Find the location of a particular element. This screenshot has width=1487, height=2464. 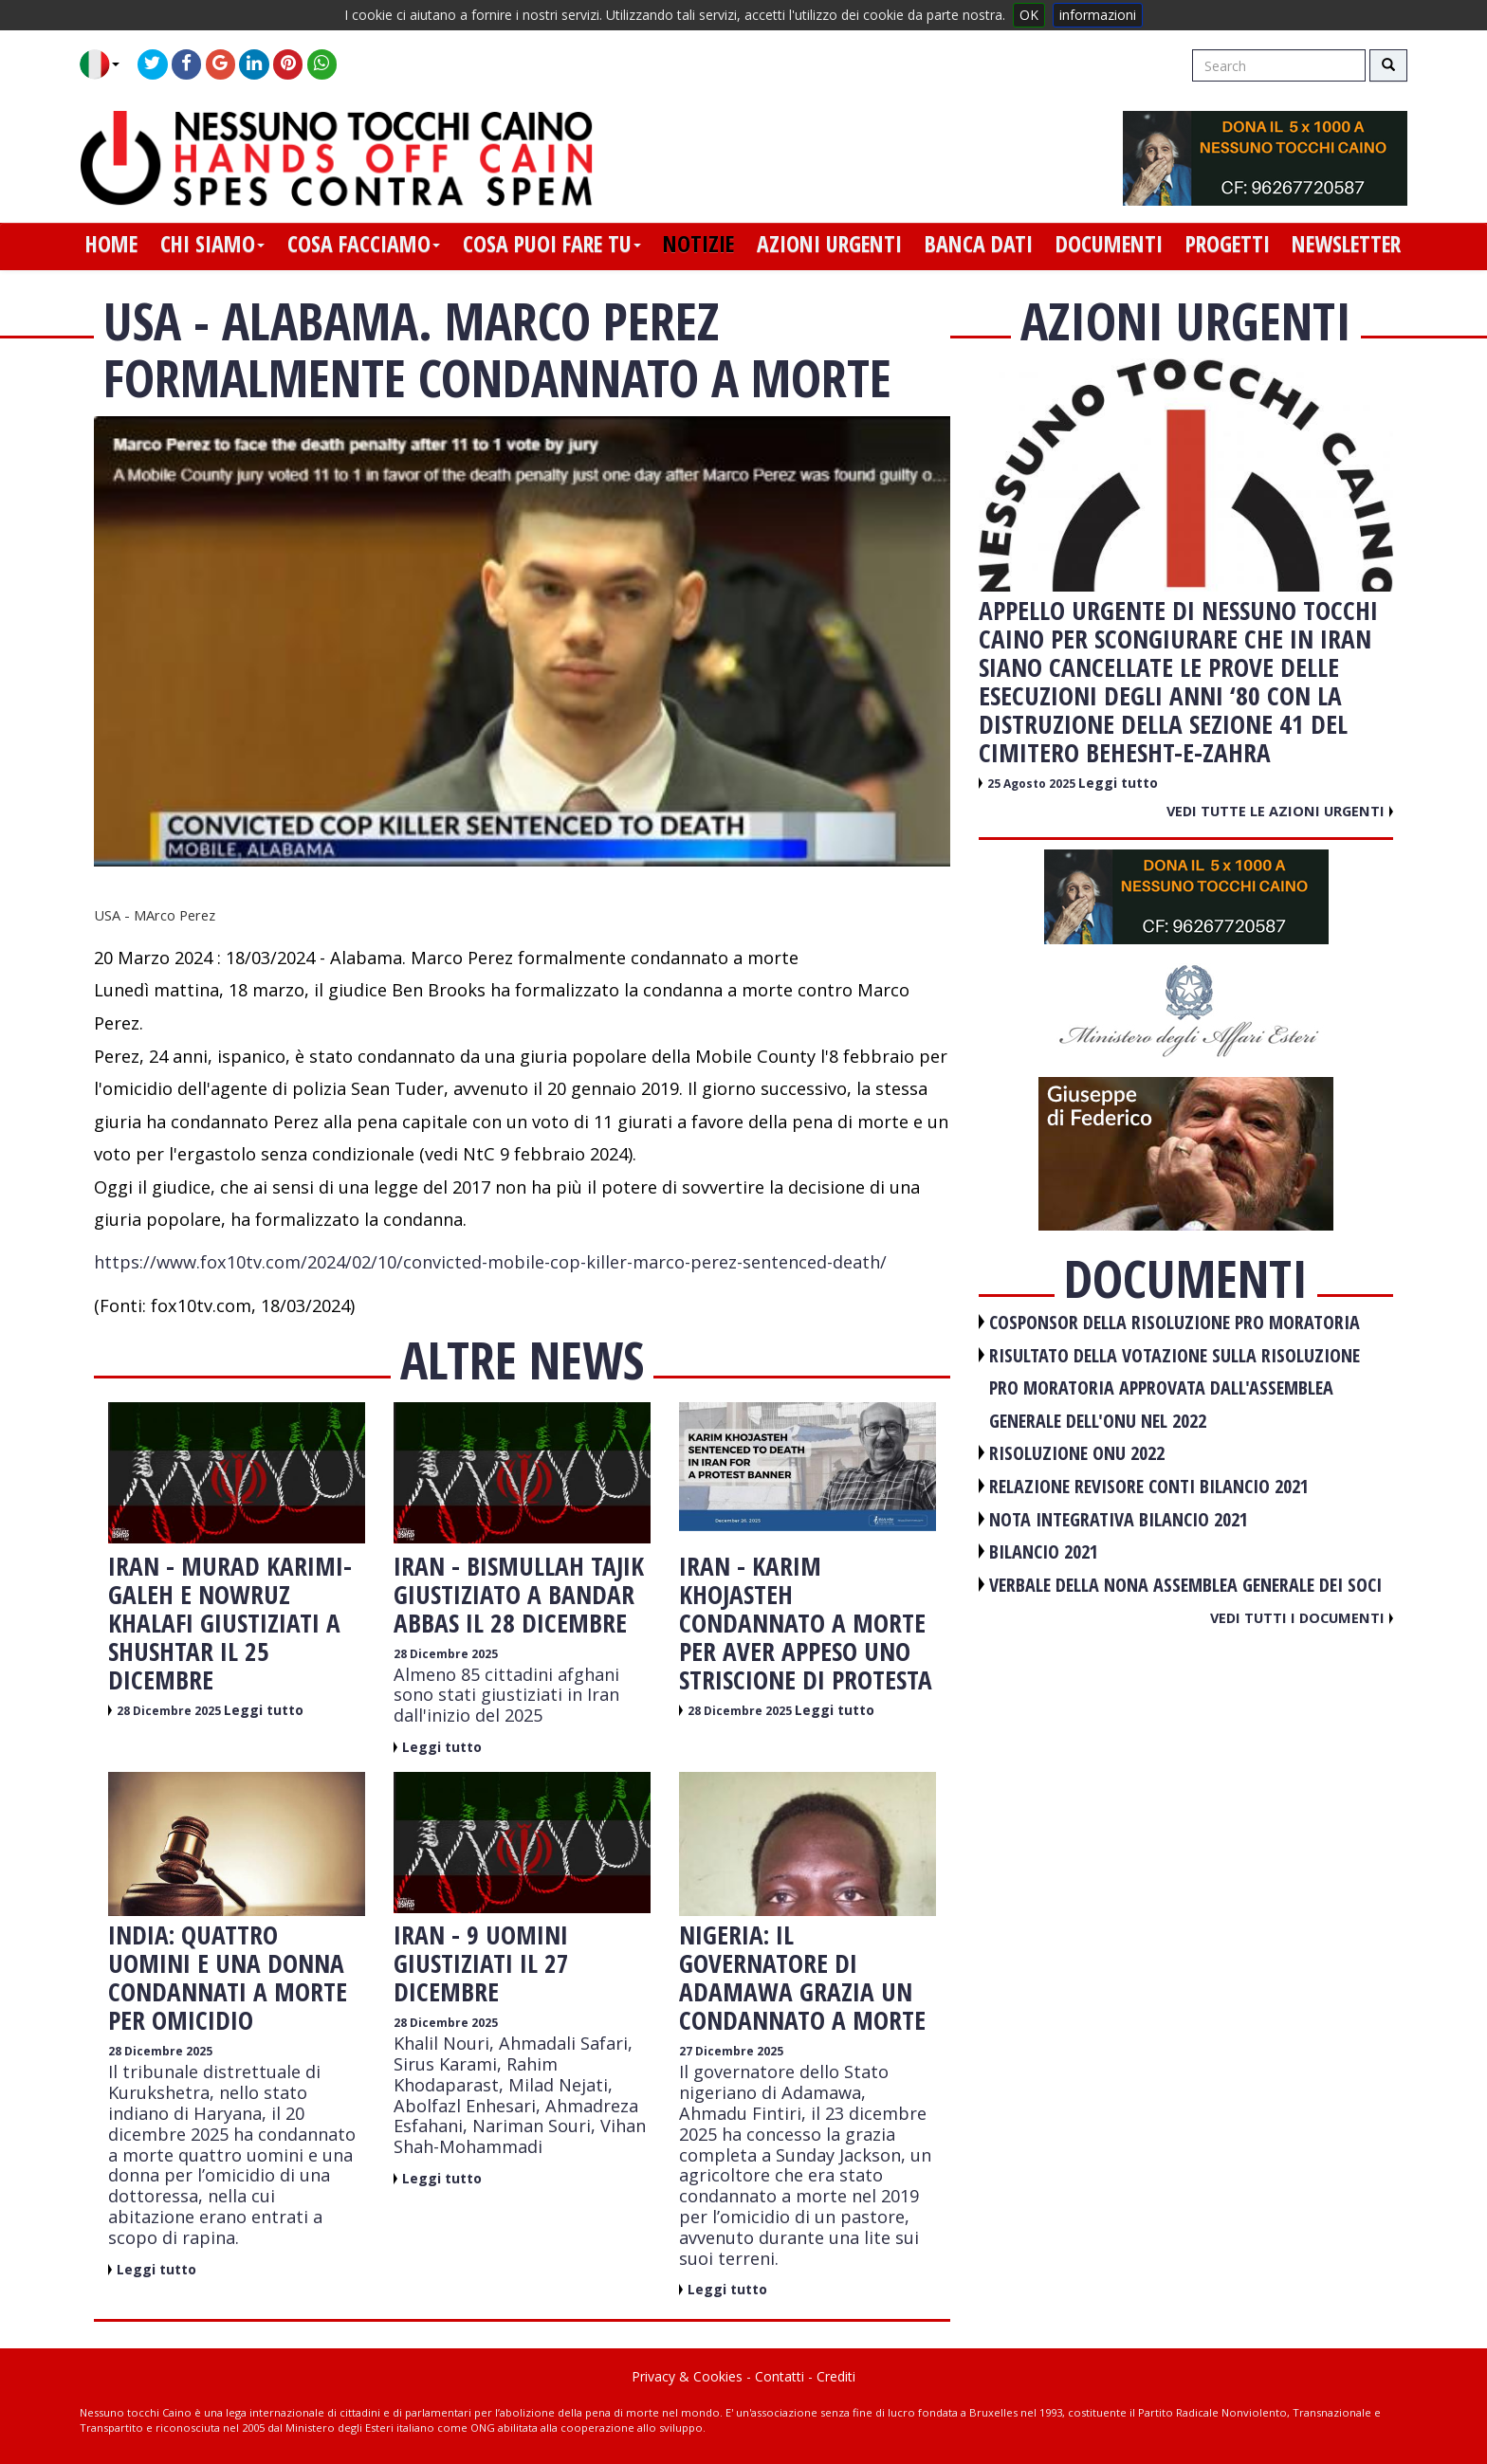

25 Agosto 2025 is located at coordinates (1032, 784).